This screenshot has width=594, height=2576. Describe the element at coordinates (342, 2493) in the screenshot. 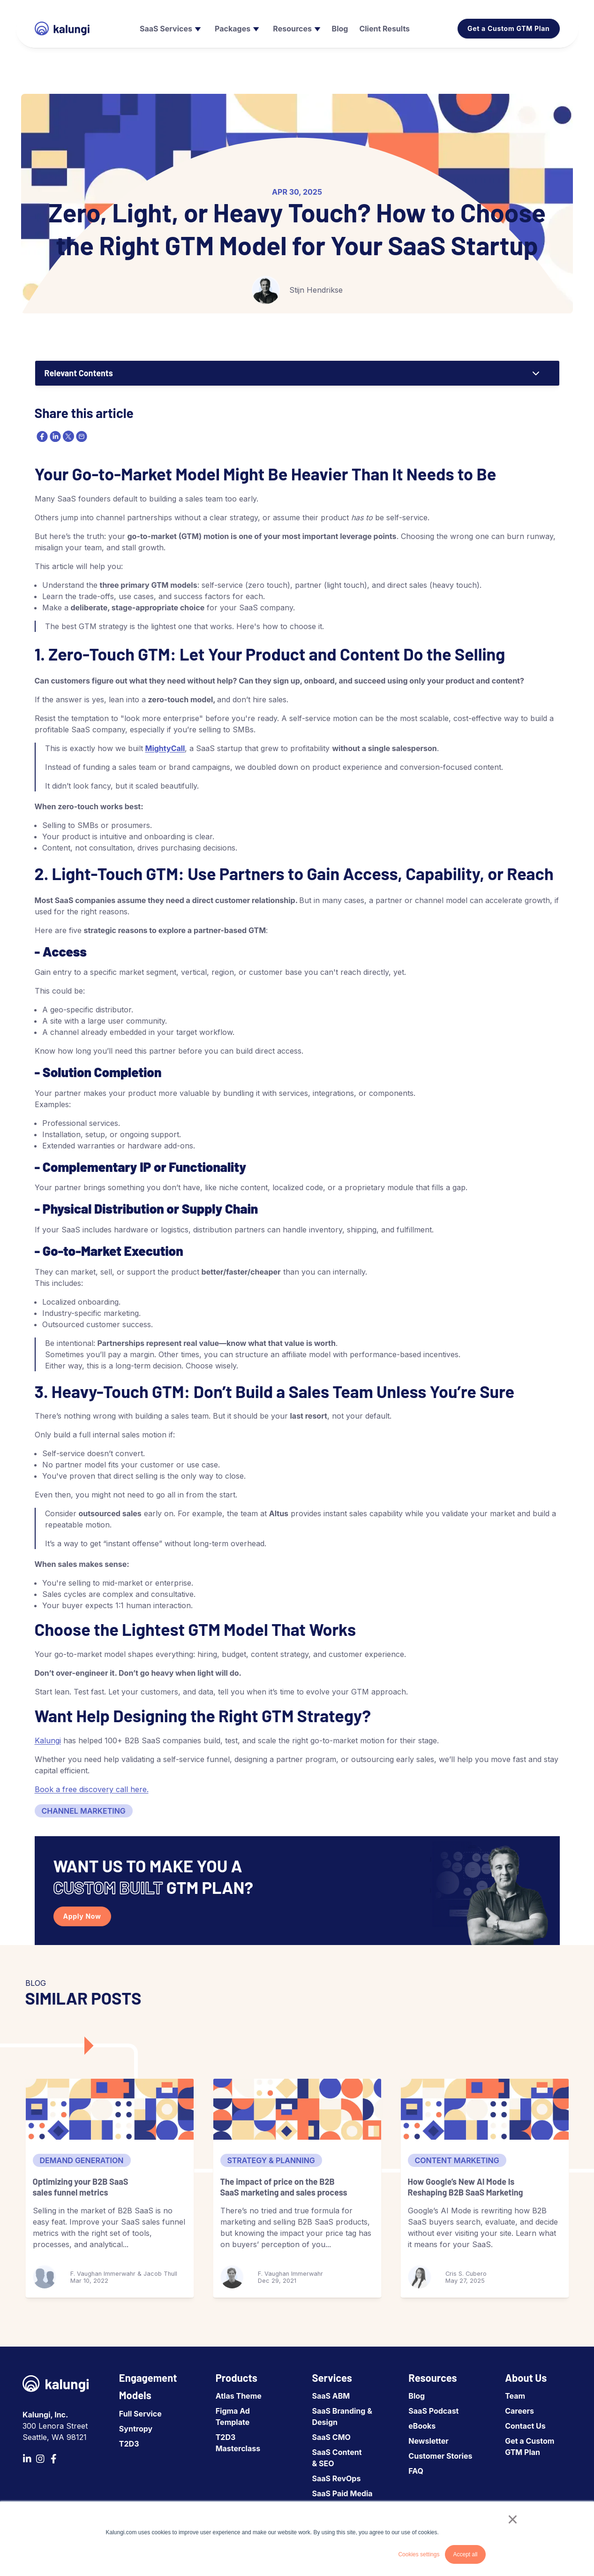

I see `SaaS Paid Media [menuitem]` at that location.